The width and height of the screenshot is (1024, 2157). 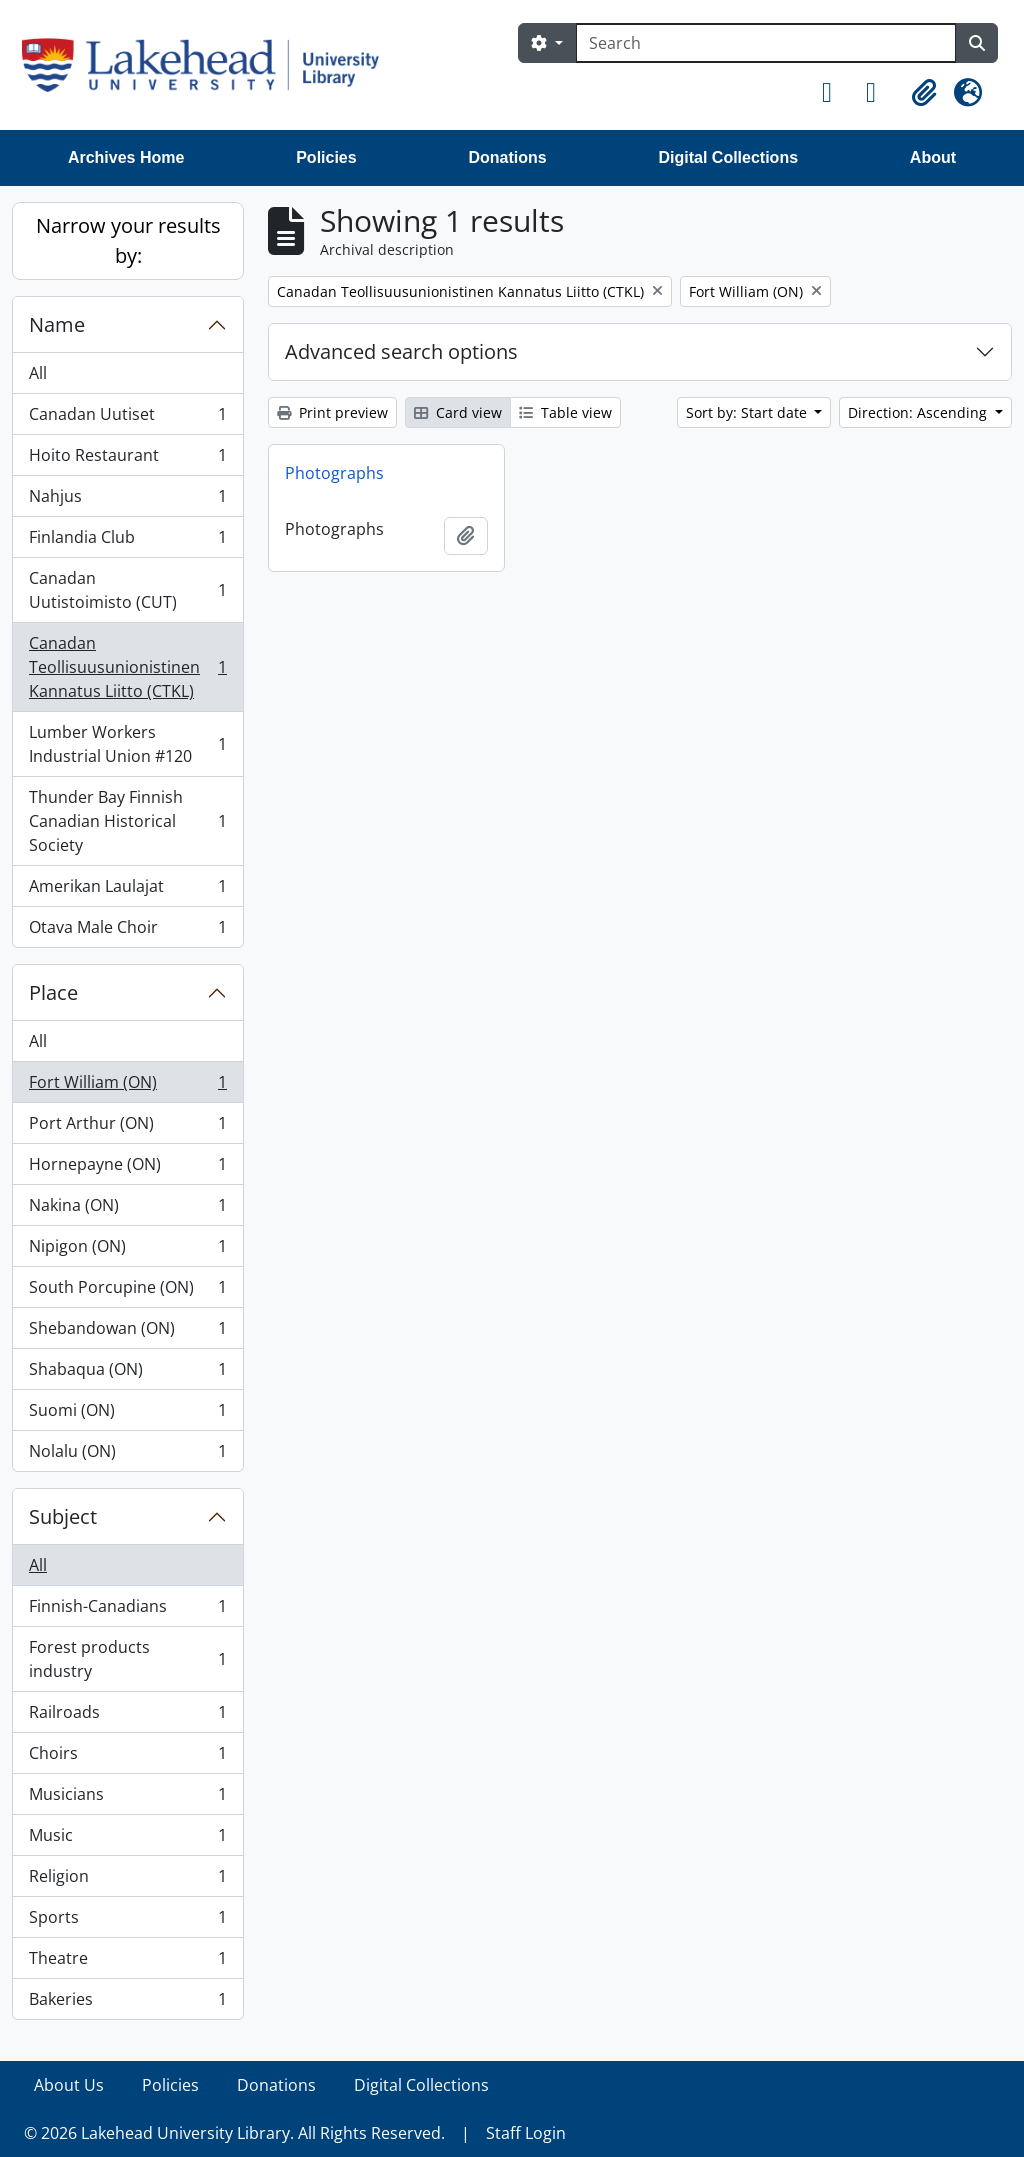 What do you see at coordinates (748, 412) in the screenshot?
I see `Sort by: Start date` at bounding box center [748, 412].